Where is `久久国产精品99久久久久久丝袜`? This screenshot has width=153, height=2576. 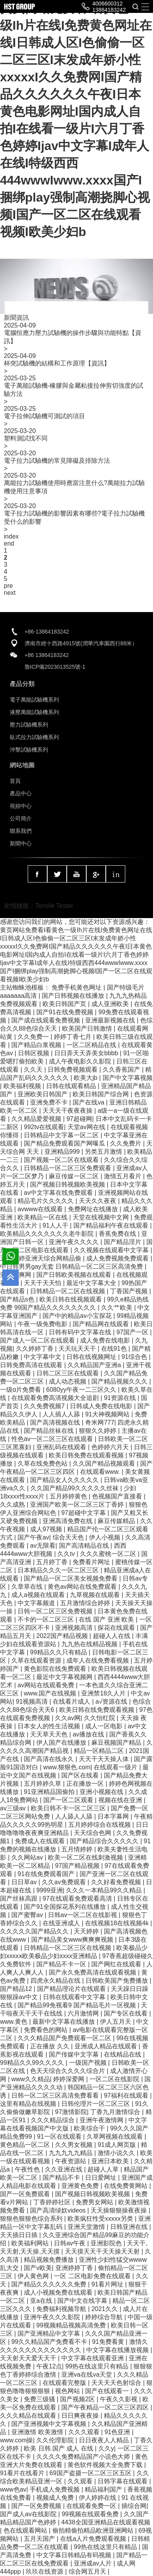 久久国产精品99久久久久久丝袜 is located at coordinates (75, 1488).